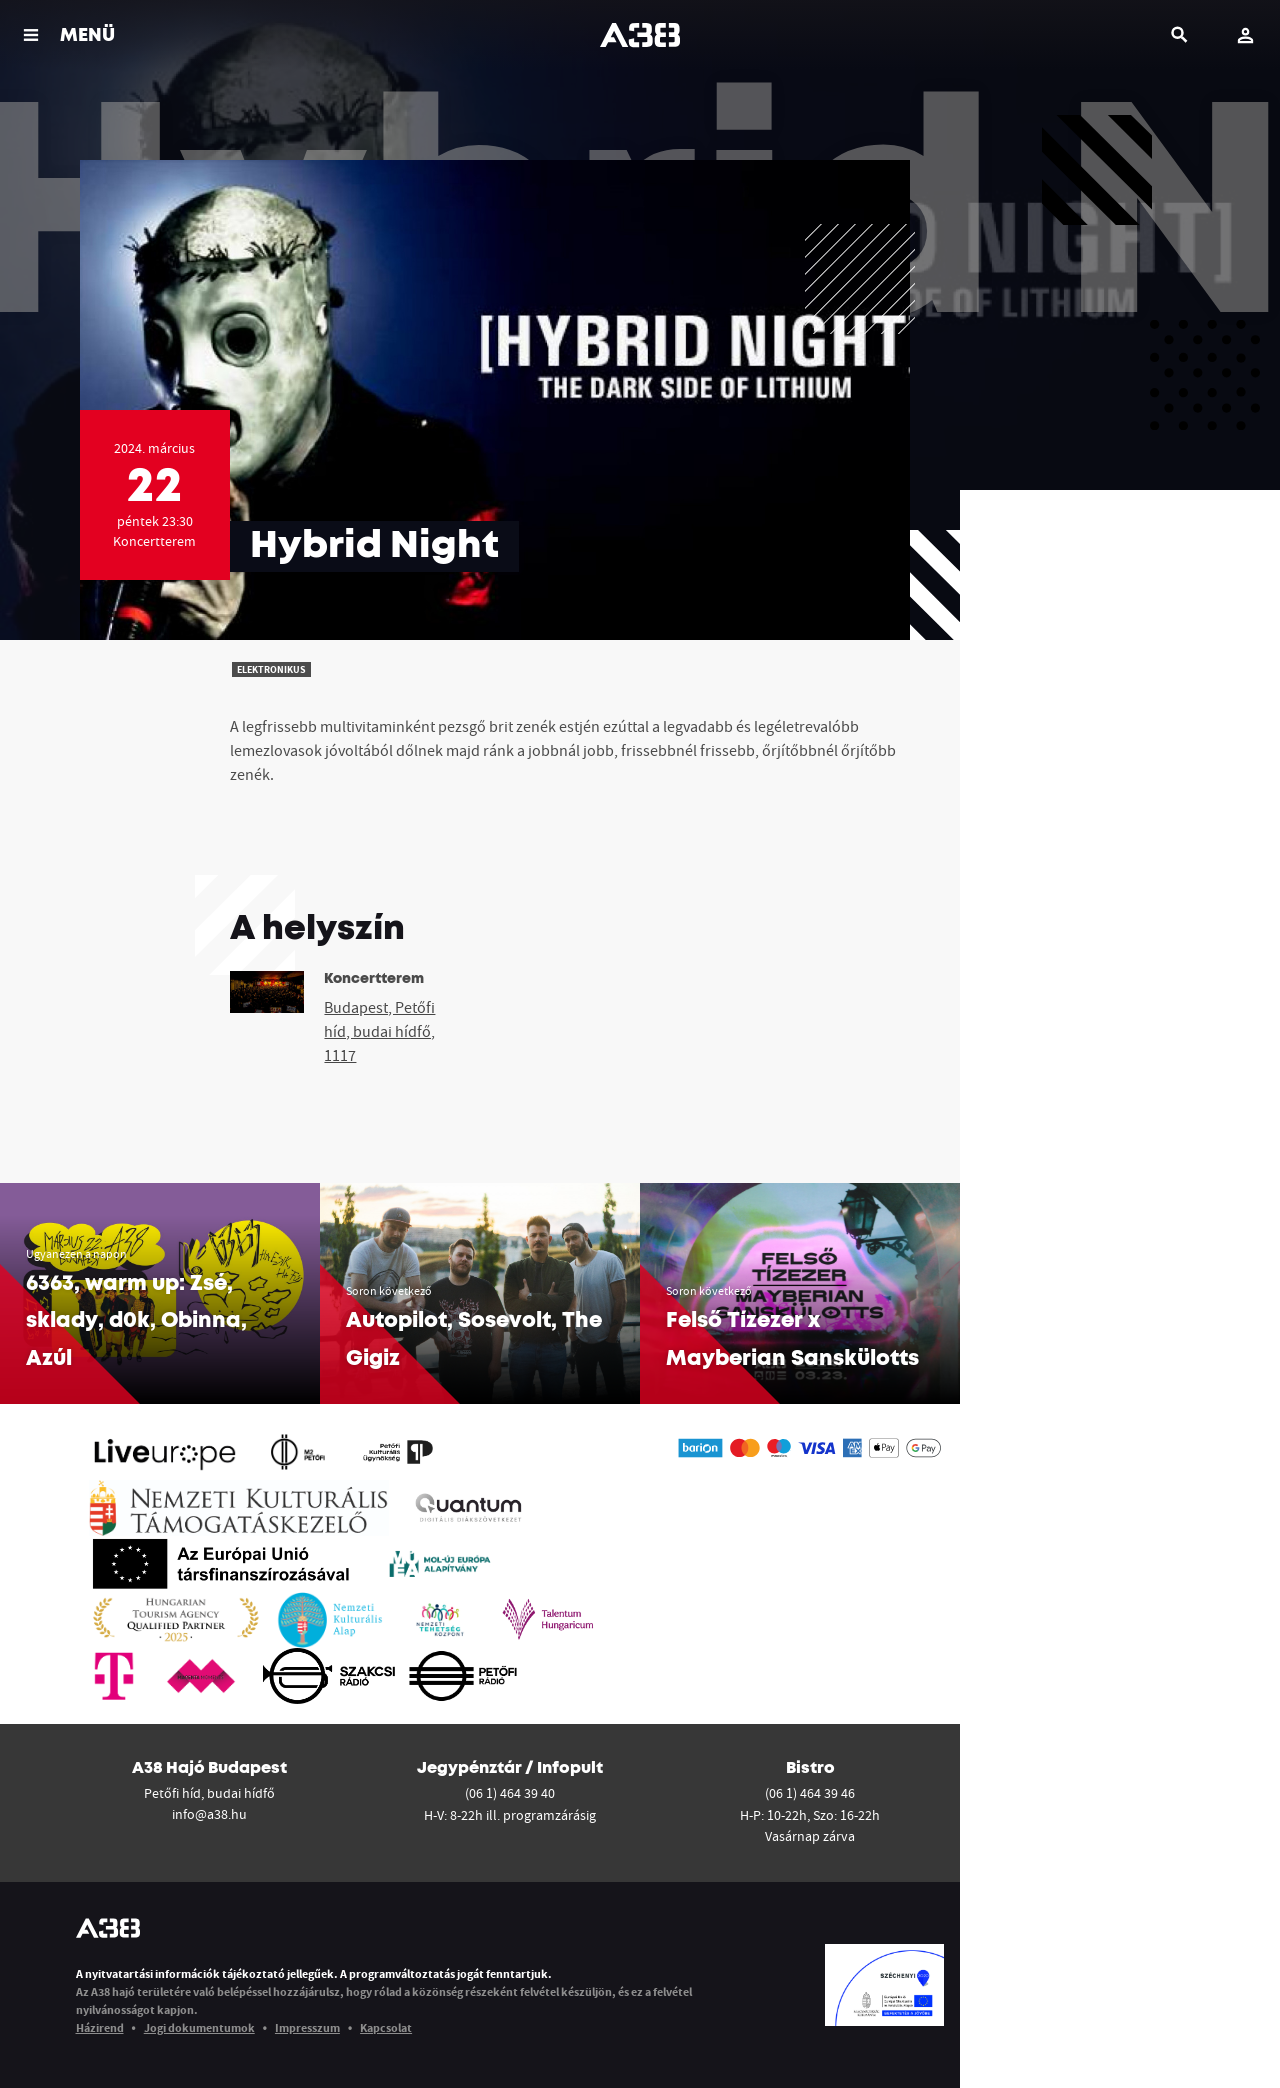  Describe the element at coordinates (510, 1793) in the screenshot. I see `(06 1) 464 39 40` at that location.